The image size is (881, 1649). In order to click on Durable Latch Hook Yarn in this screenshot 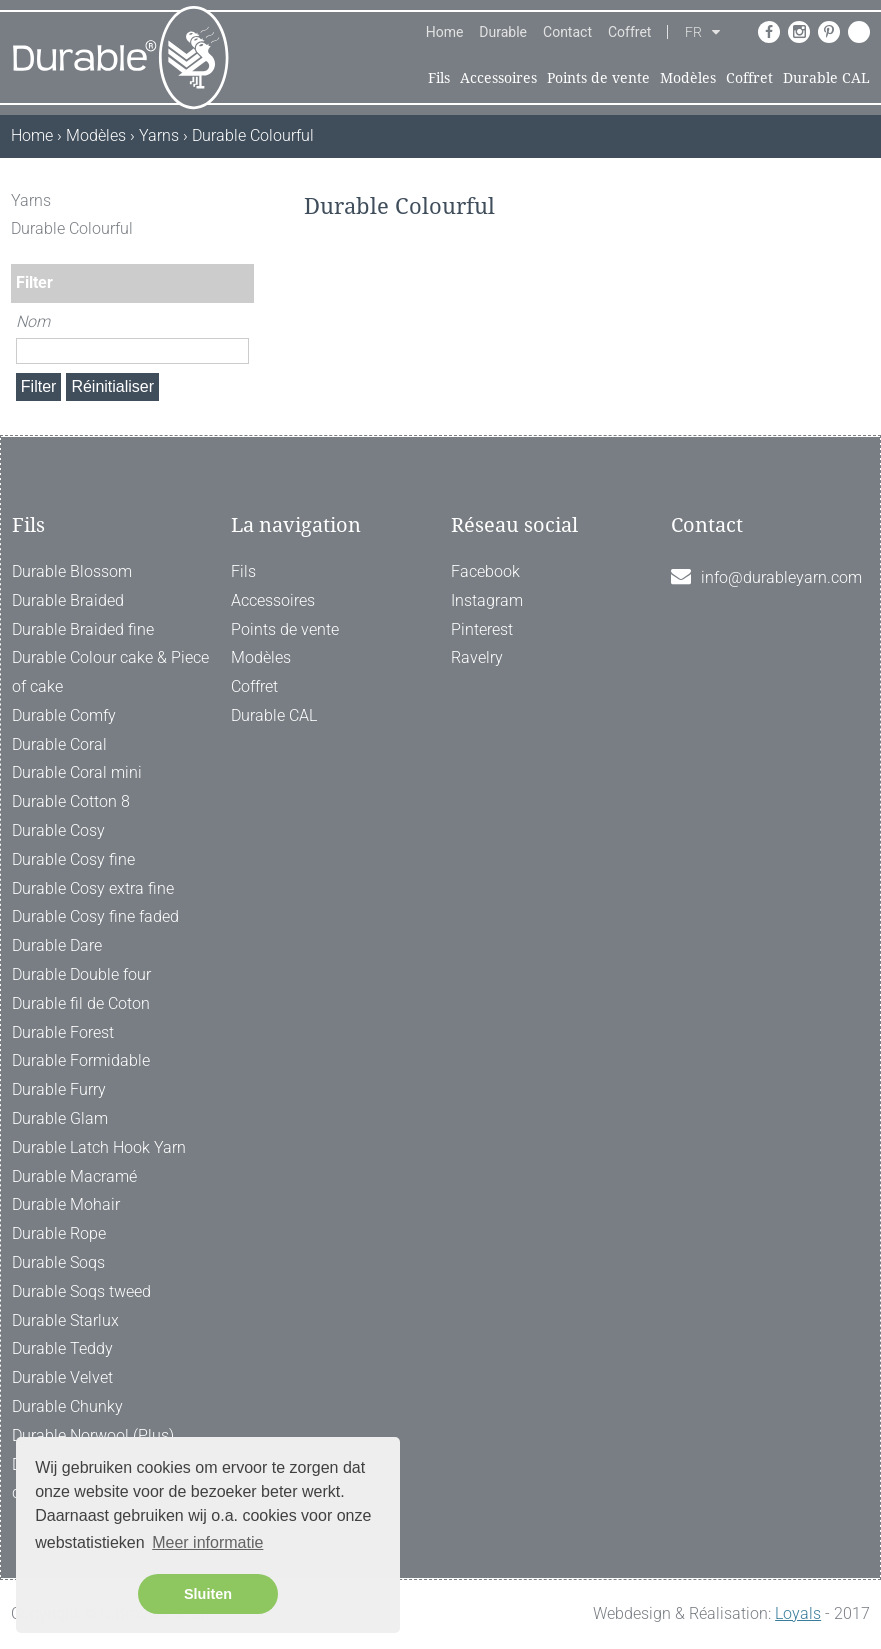, I will do `click(99, 1147)`.